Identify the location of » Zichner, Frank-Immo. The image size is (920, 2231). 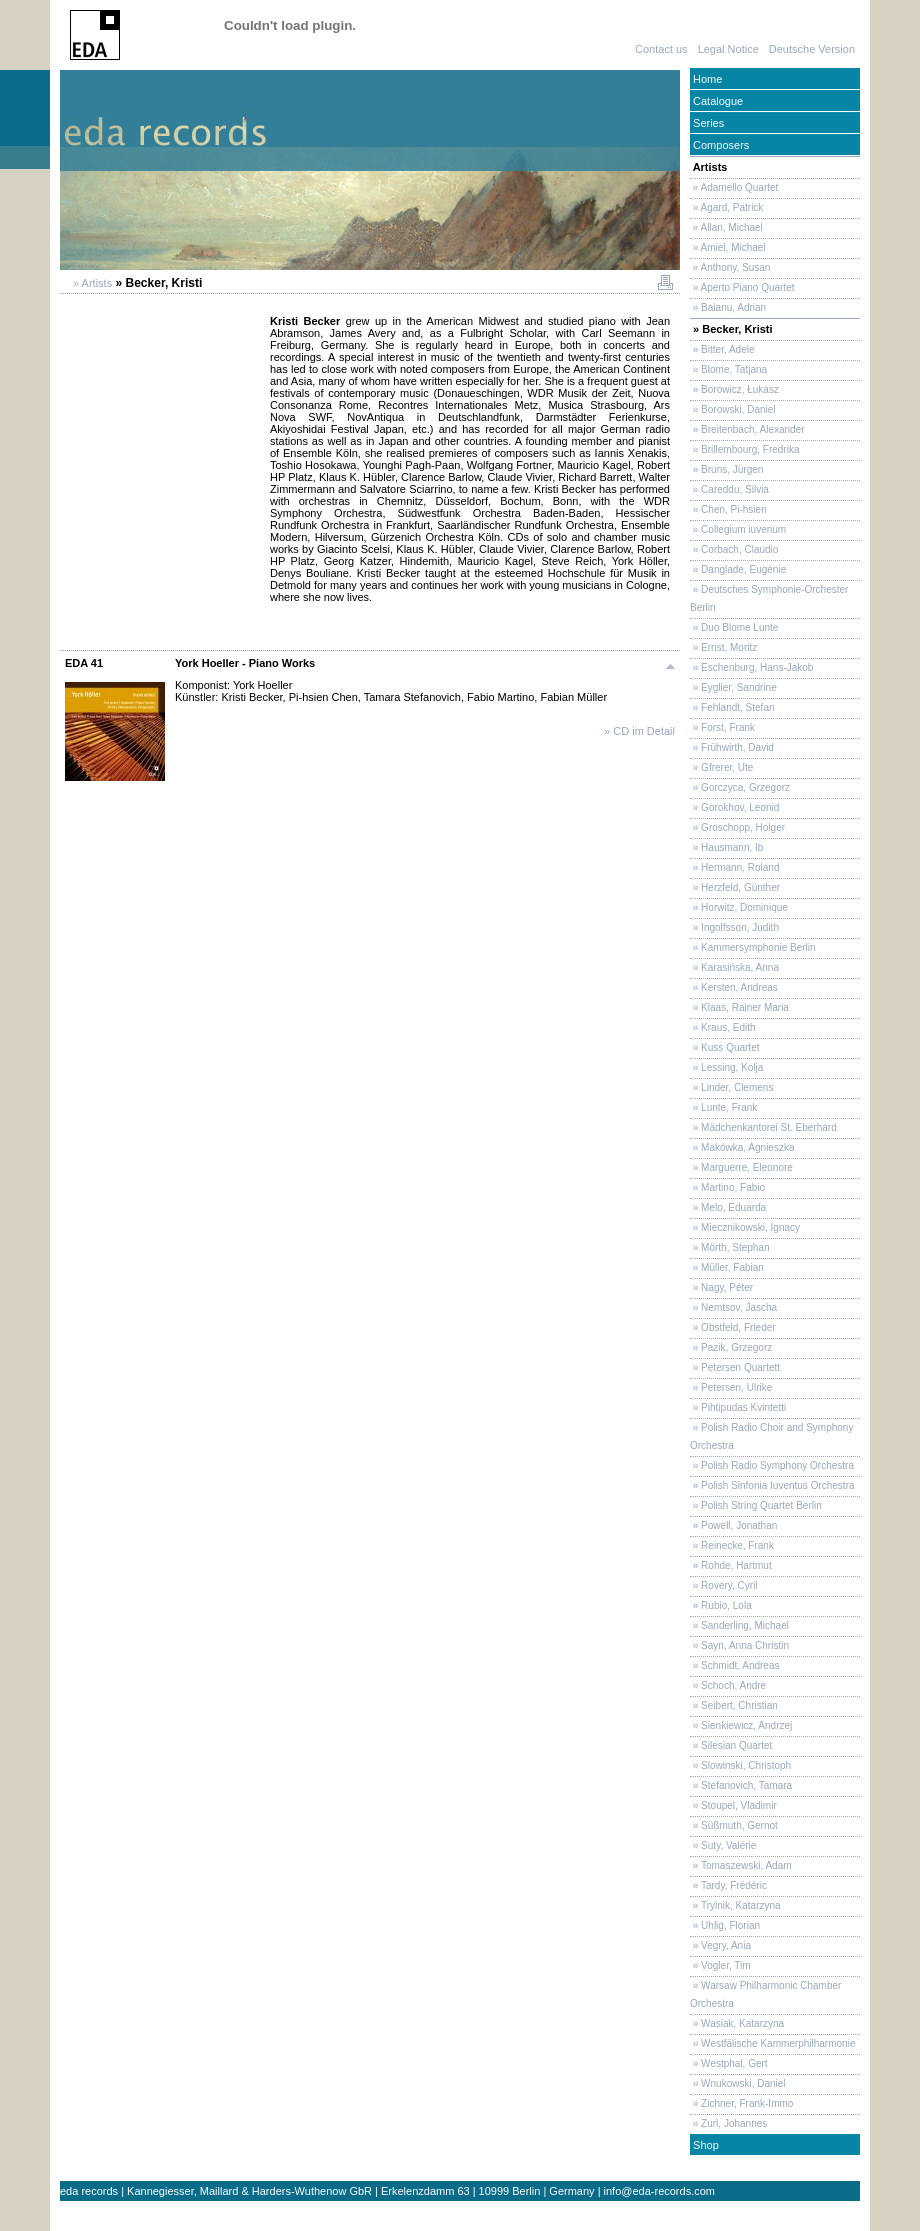
(741, 2103).